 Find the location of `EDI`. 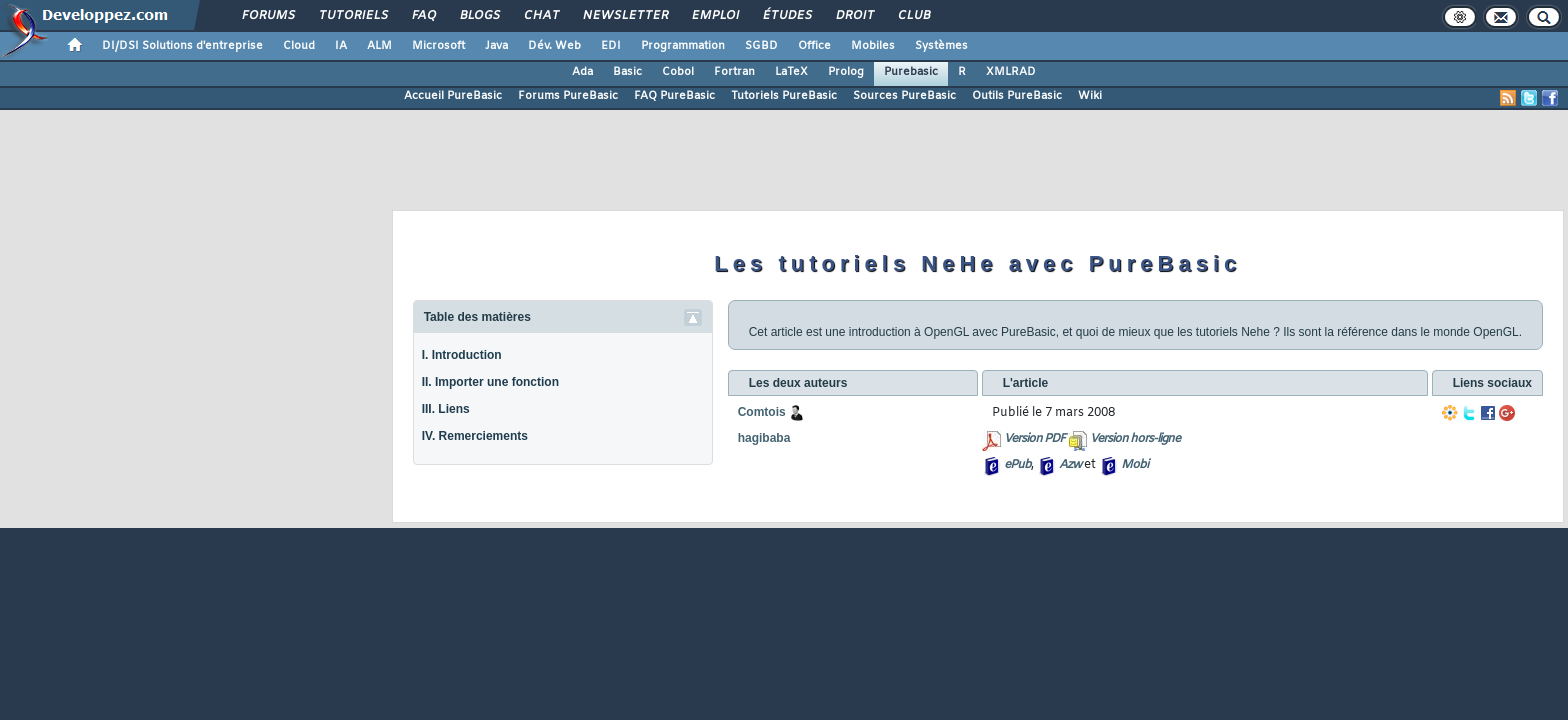

EDI is located at coordinates (611, 46).